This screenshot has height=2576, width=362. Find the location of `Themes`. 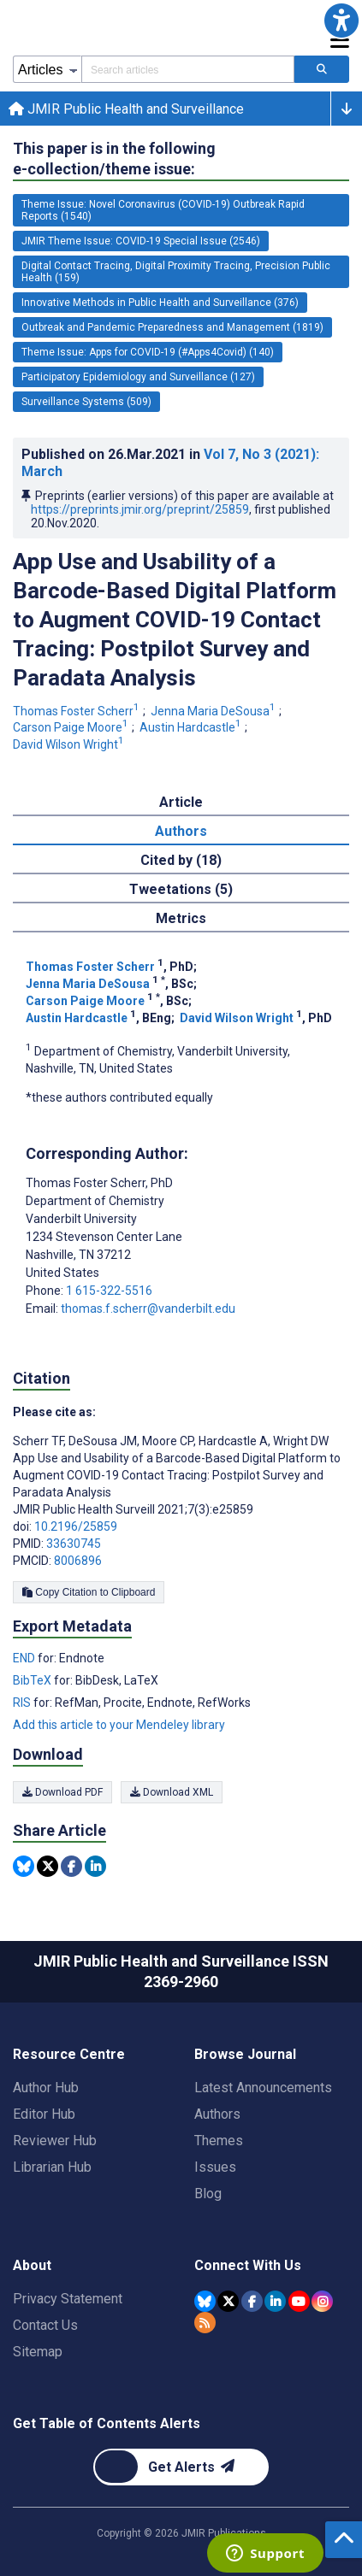

Themes is located at coordinates (218, 2140).